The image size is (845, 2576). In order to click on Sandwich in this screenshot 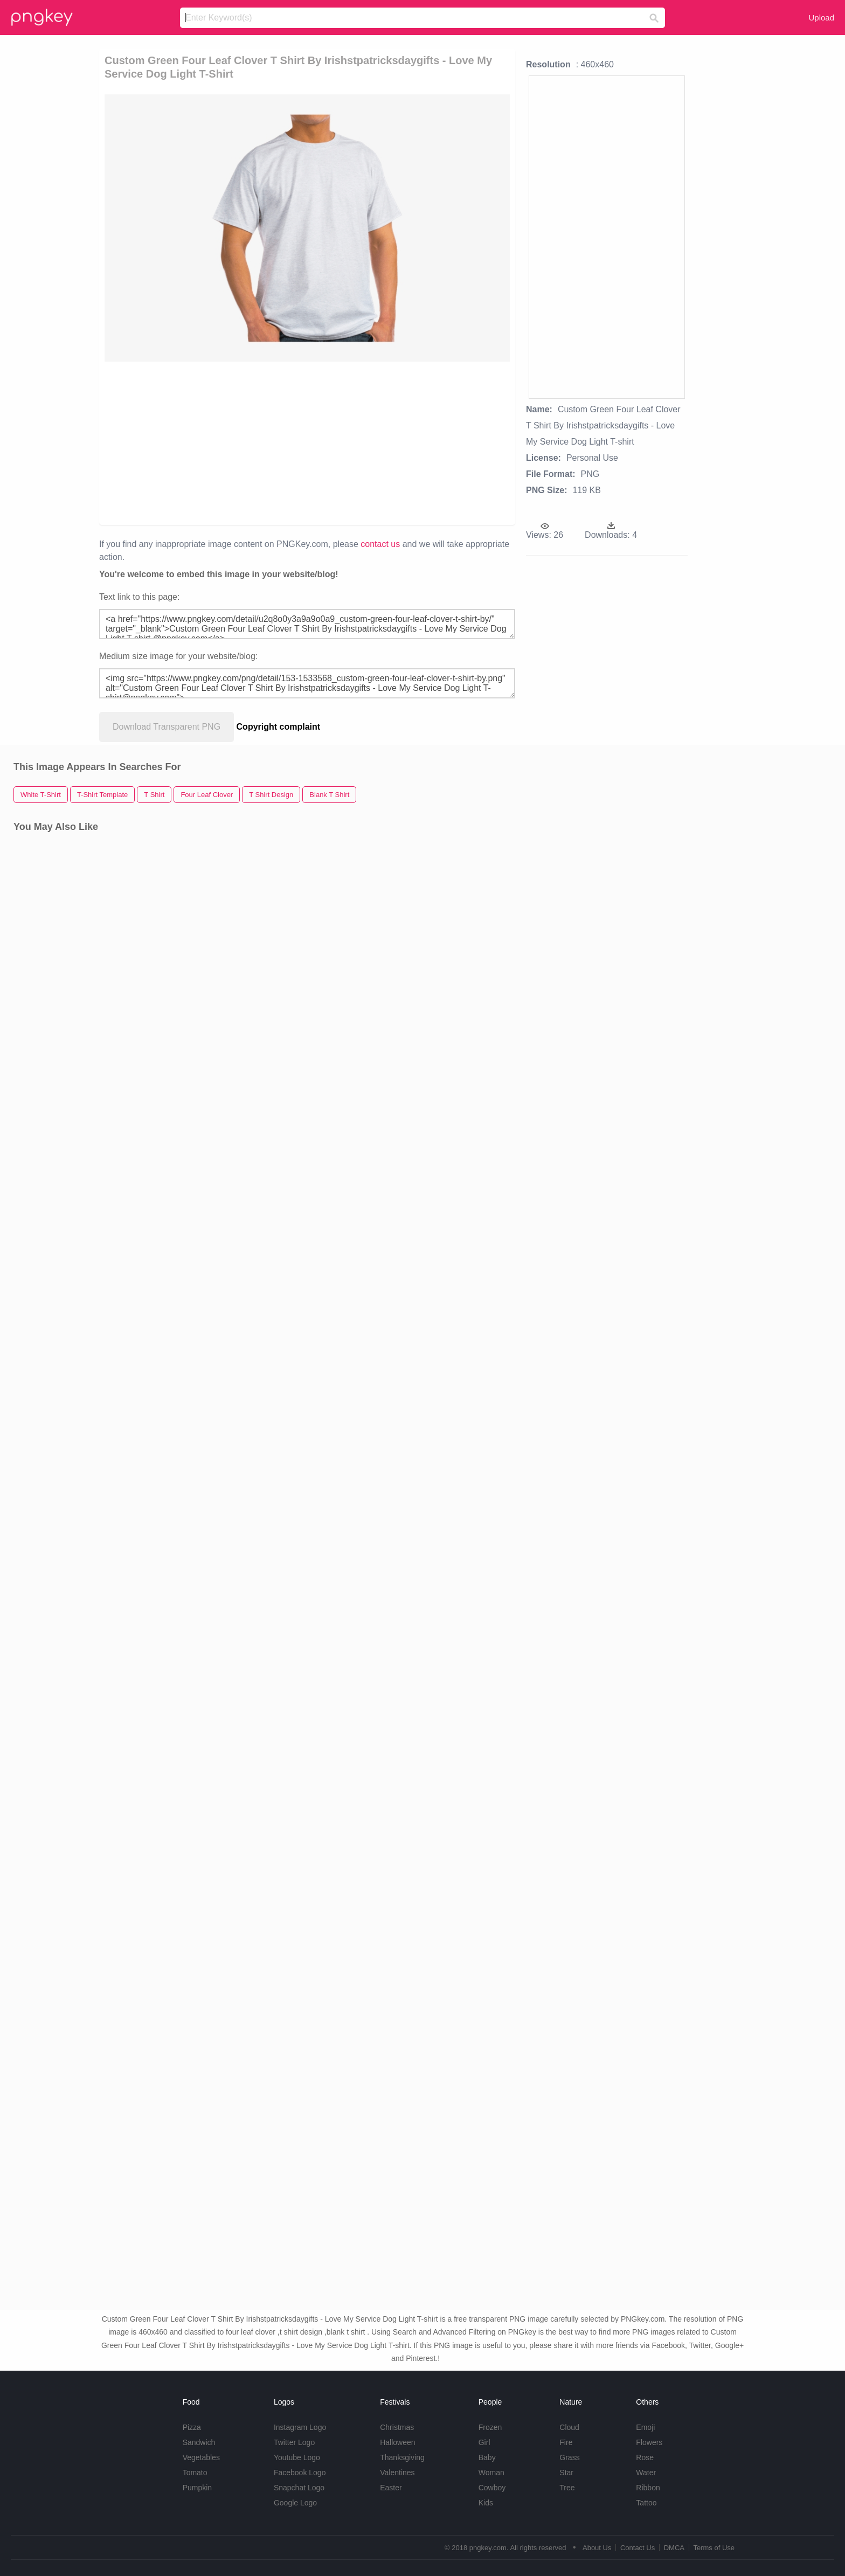, I will do `click(199, 2442)`.